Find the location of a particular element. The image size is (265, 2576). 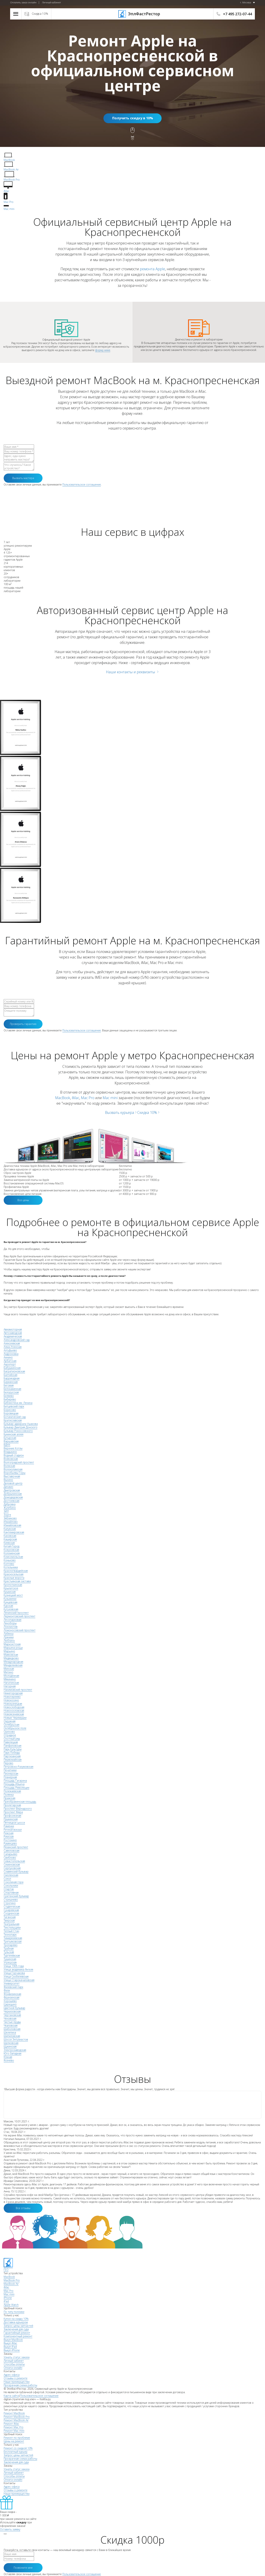

Выставочная is located at coordinates (12, 1476).